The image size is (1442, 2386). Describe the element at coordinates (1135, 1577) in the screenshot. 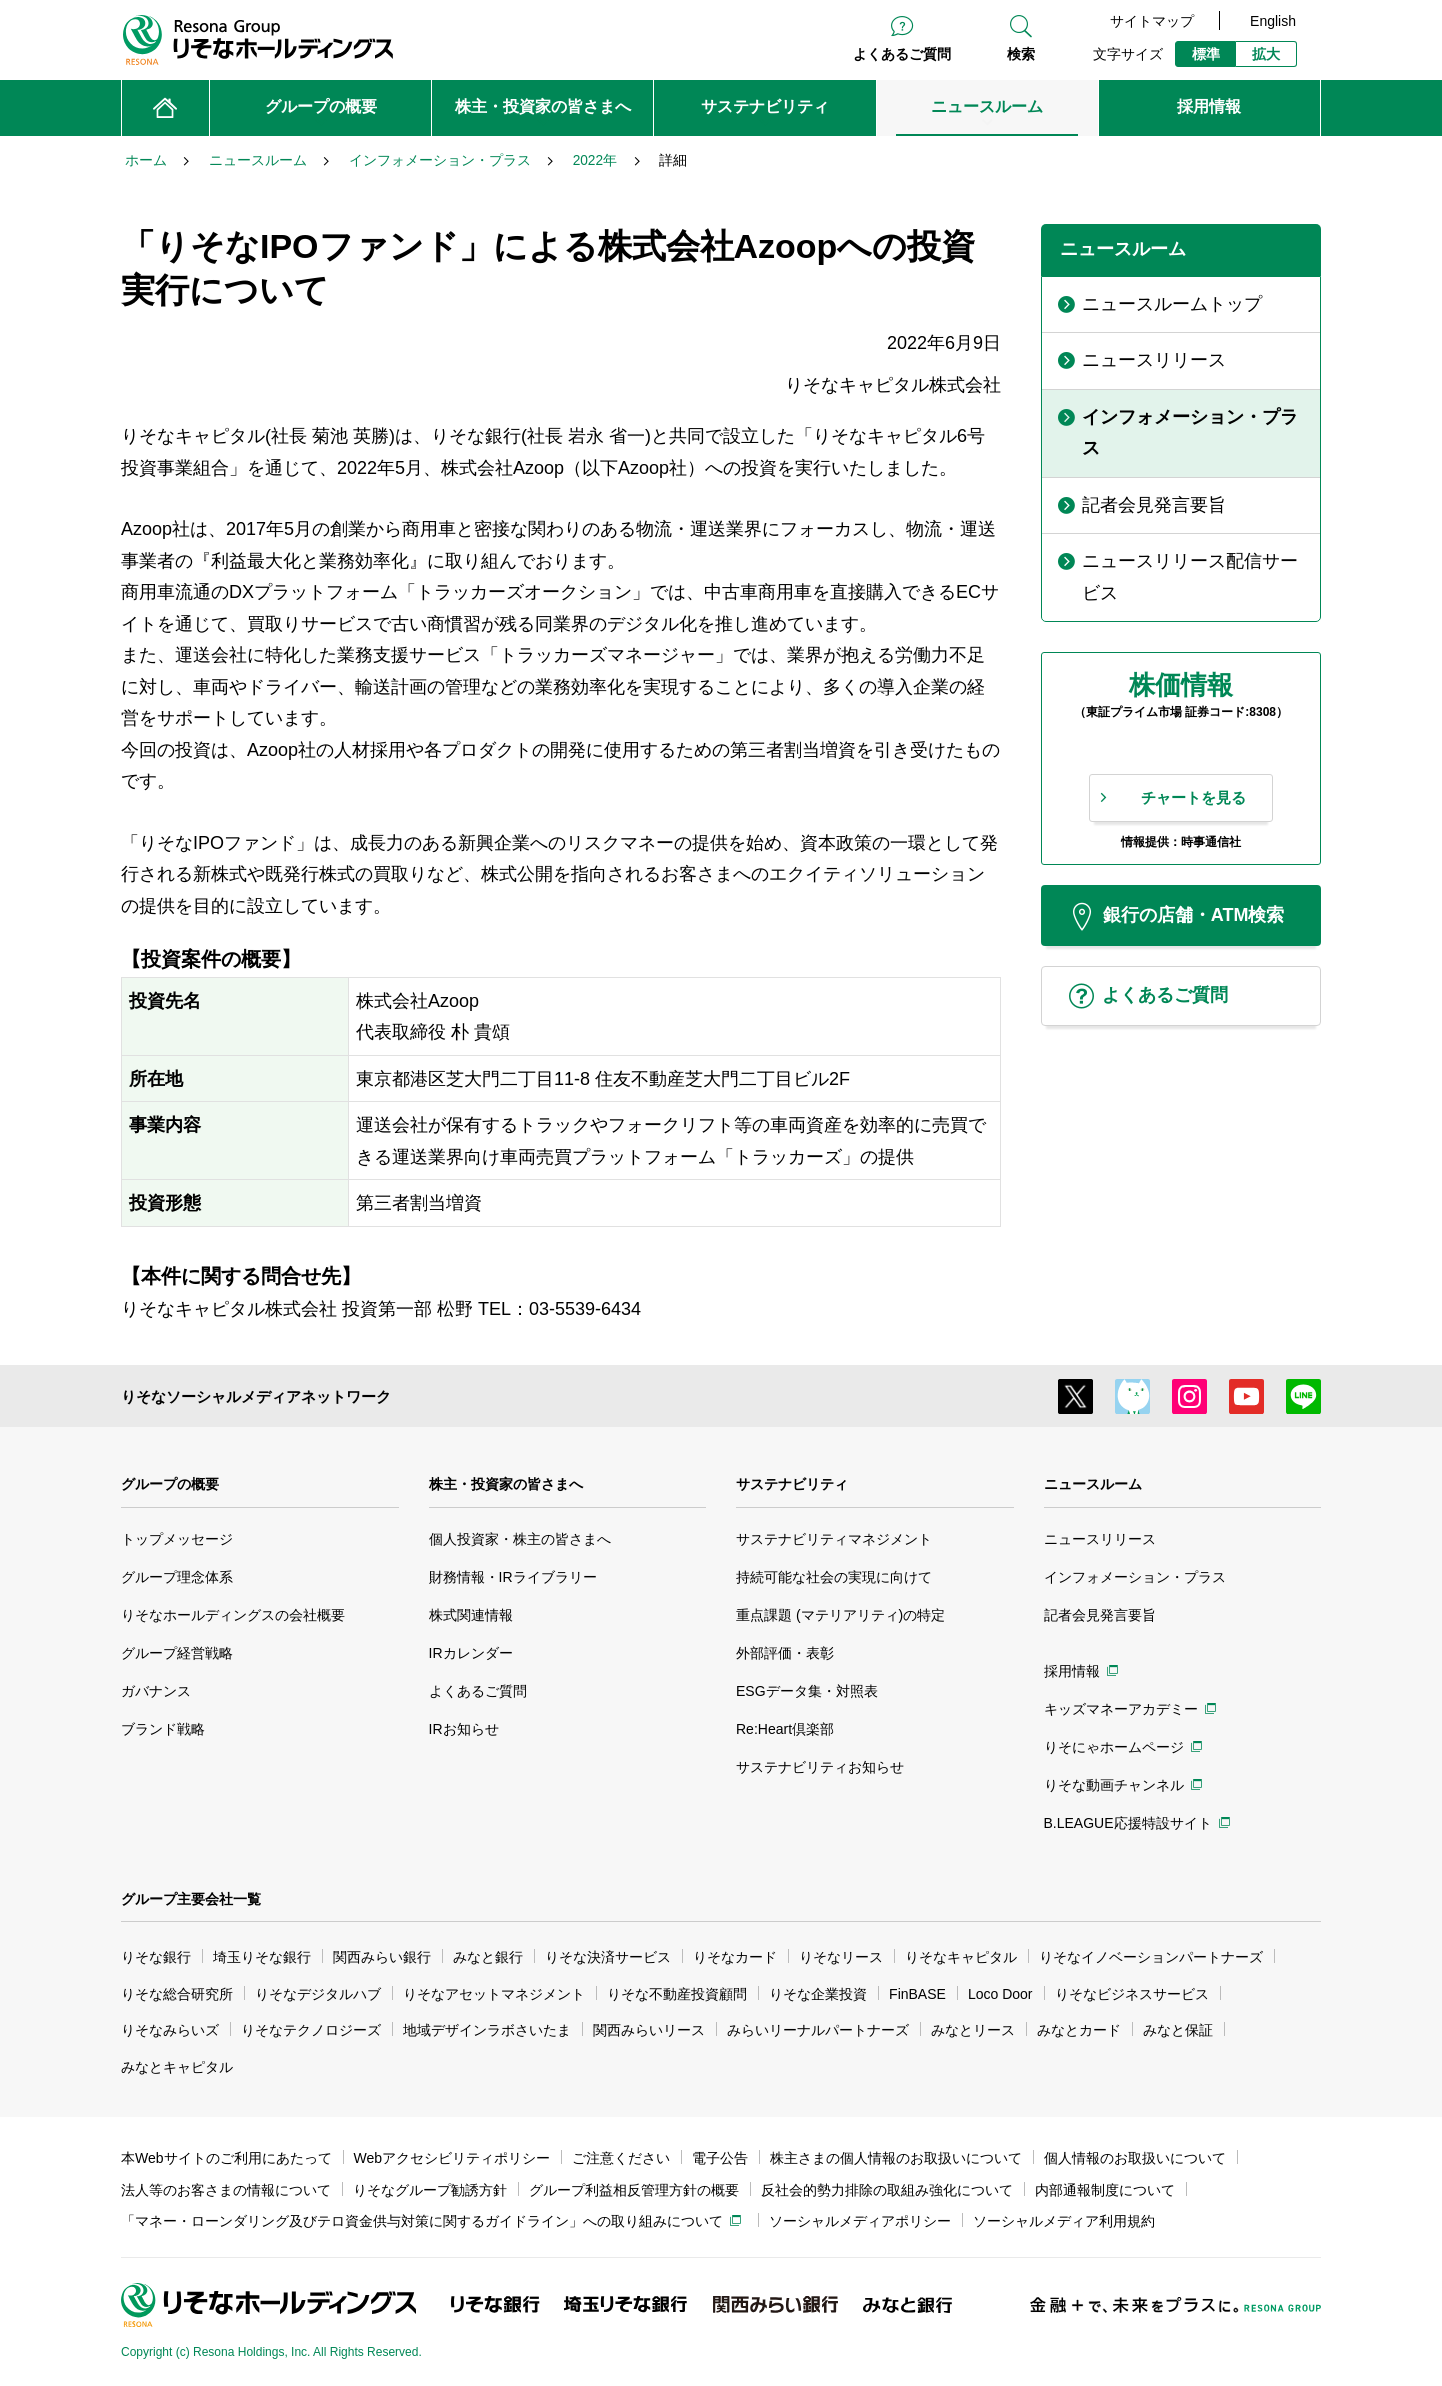

I see `インフォメーション・プラス` at that location.